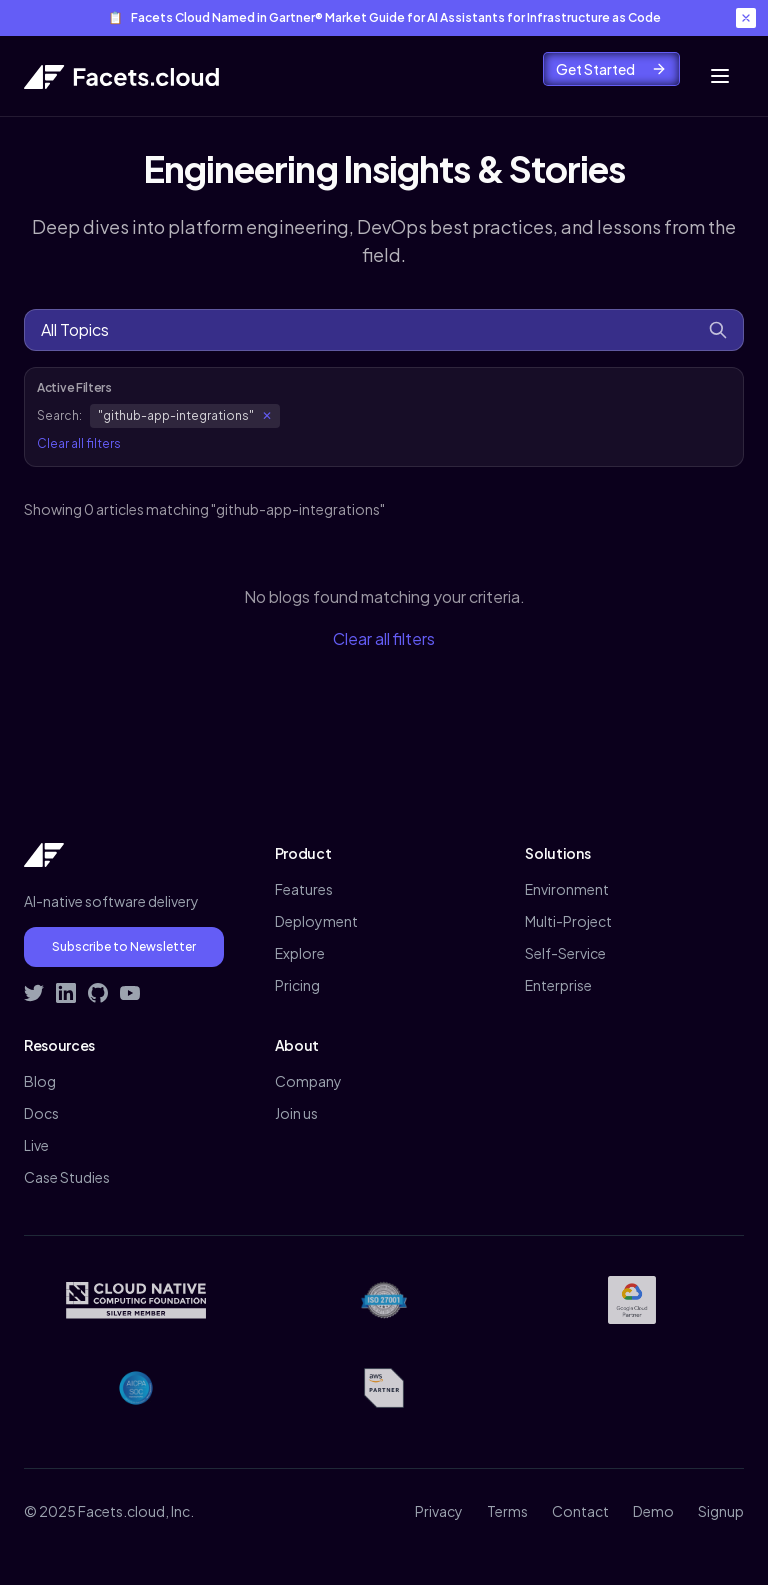  I want to click on [Connect with Facets on LinkedIn], so click(66, 993).